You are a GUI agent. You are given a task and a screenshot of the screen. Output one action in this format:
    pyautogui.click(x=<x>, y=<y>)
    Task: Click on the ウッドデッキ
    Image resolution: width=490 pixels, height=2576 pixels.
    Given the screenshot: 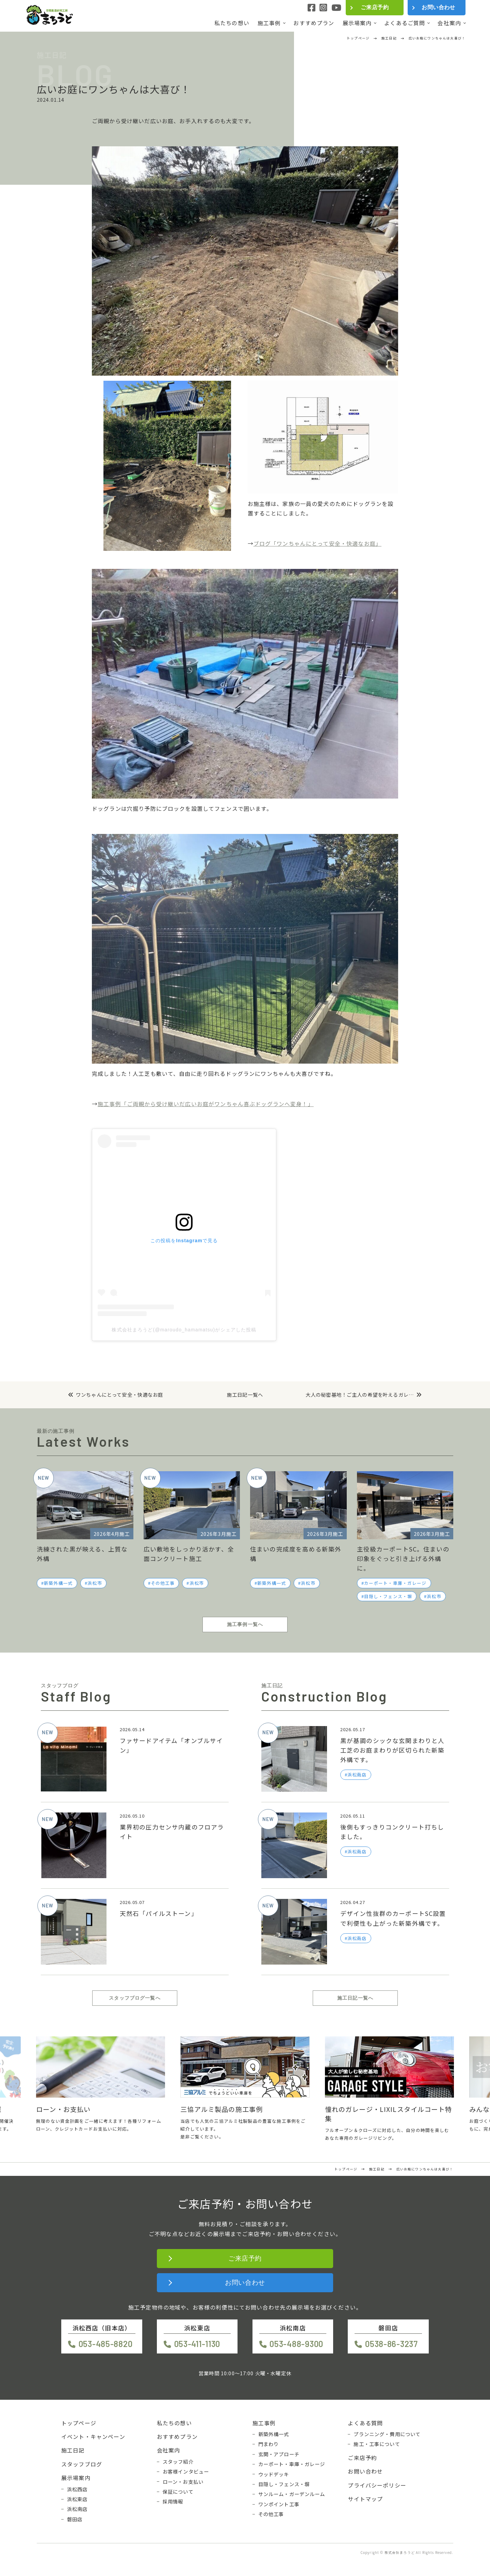 What is the action you would take?
    pyautogui.click(x=273, y=2474)
    